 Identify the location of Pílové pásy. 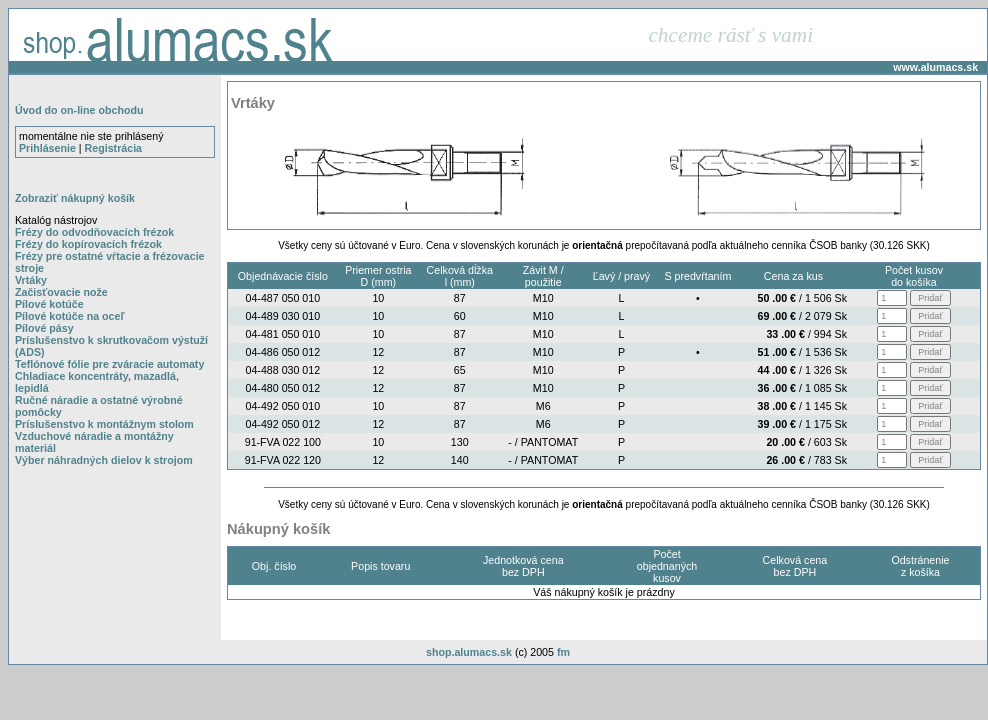
(44, 328).